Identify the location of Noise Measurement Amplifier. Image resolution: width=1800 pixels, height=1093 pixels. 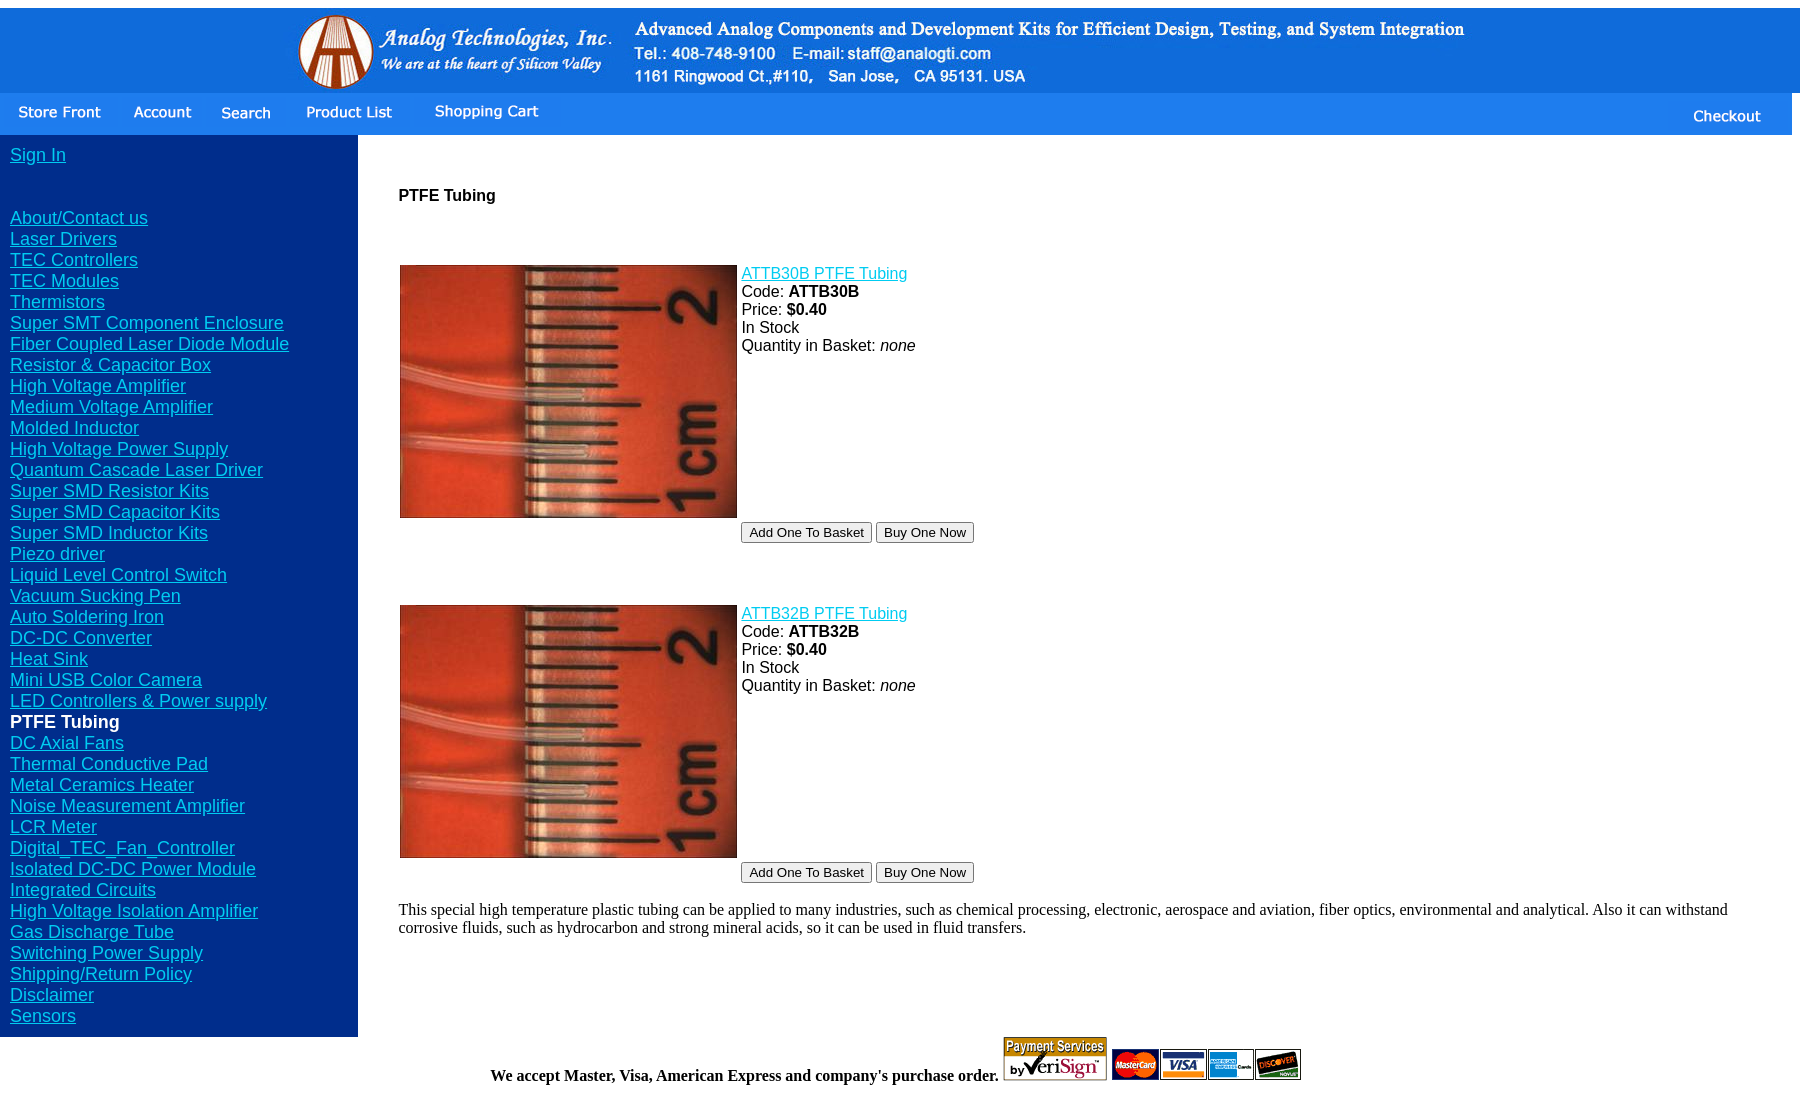
(127, 806).